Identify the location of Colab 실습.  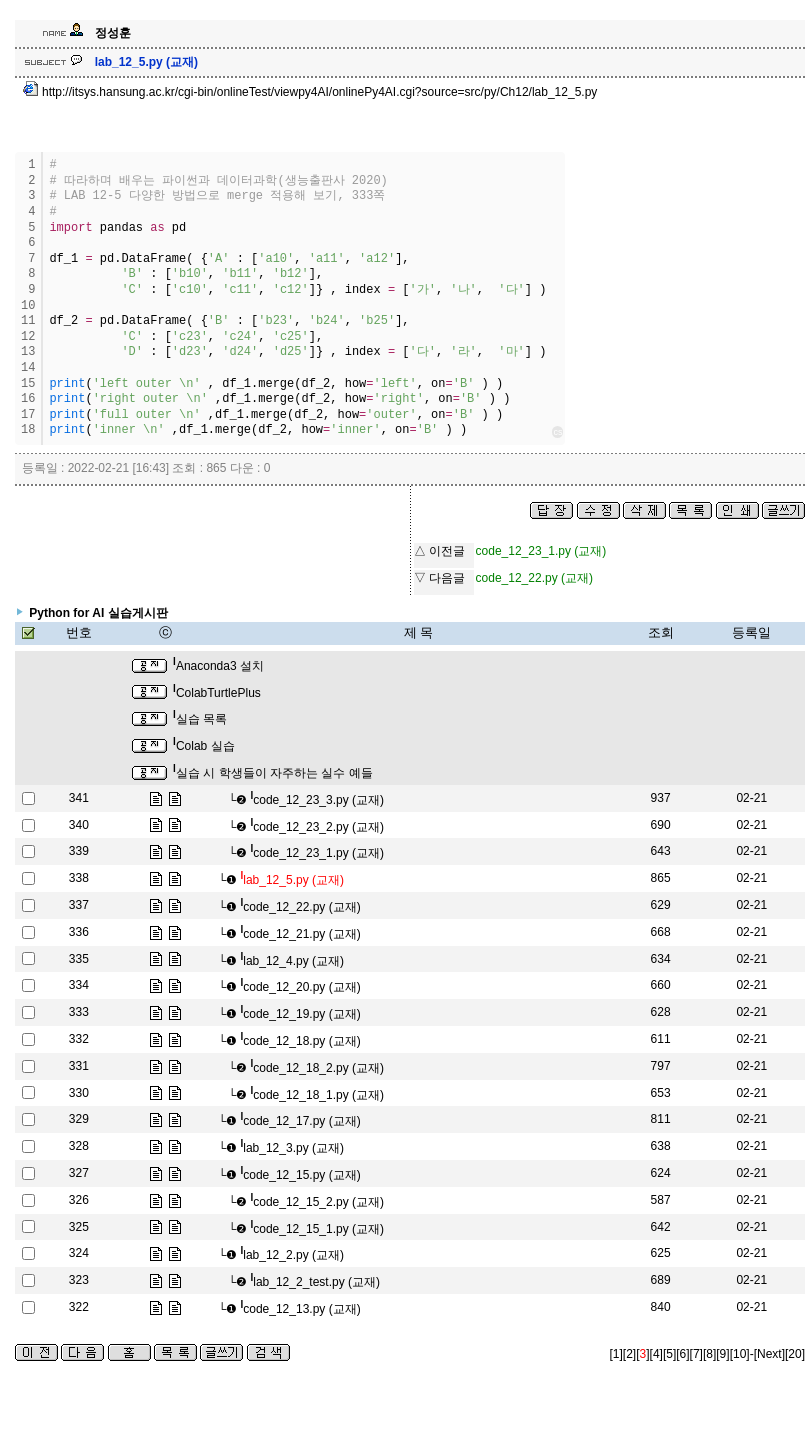
(203, 746).